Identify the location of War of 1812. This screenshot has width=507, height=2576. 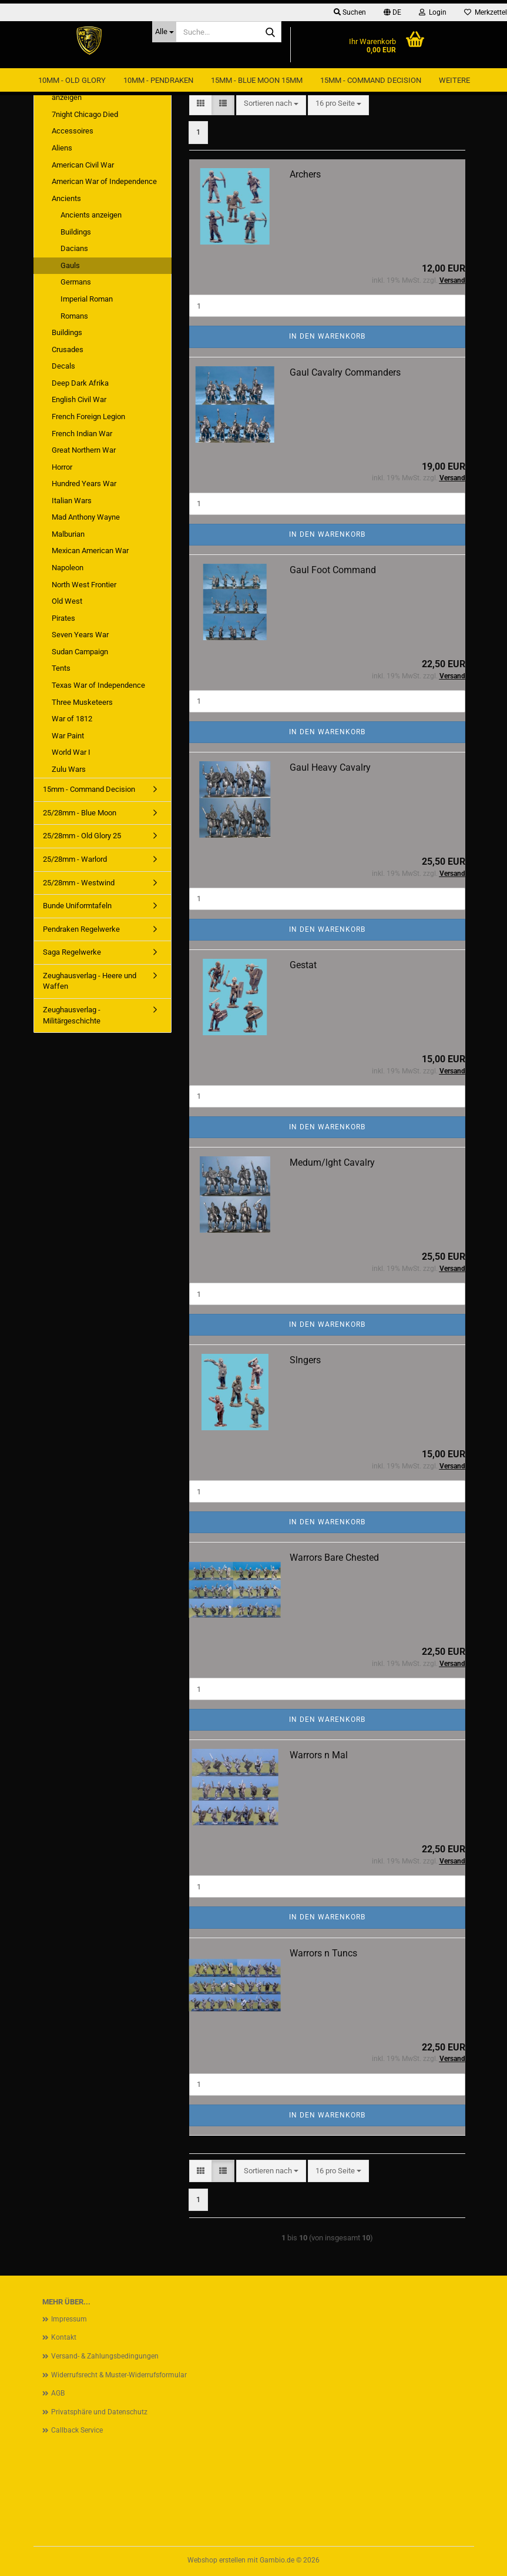
(72, 718).